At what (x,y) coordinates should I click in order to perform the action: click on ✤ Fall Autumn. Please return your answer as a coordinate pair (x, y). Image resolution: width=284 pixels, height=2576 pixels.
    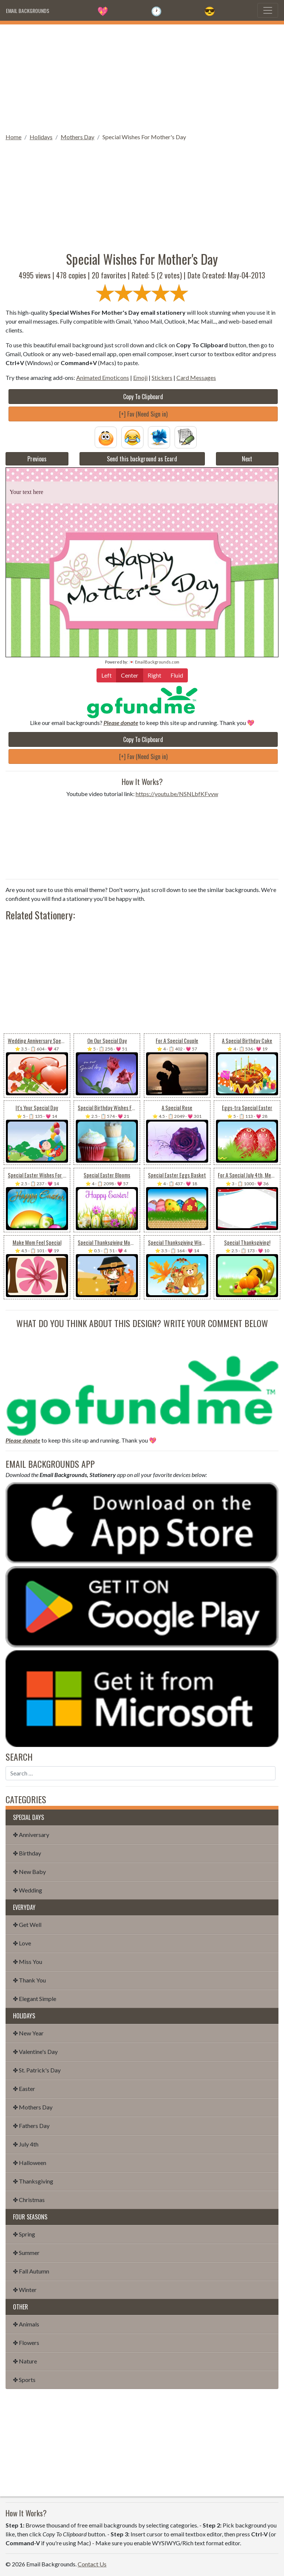
    Looking at the image, I should click on (31, 2271).